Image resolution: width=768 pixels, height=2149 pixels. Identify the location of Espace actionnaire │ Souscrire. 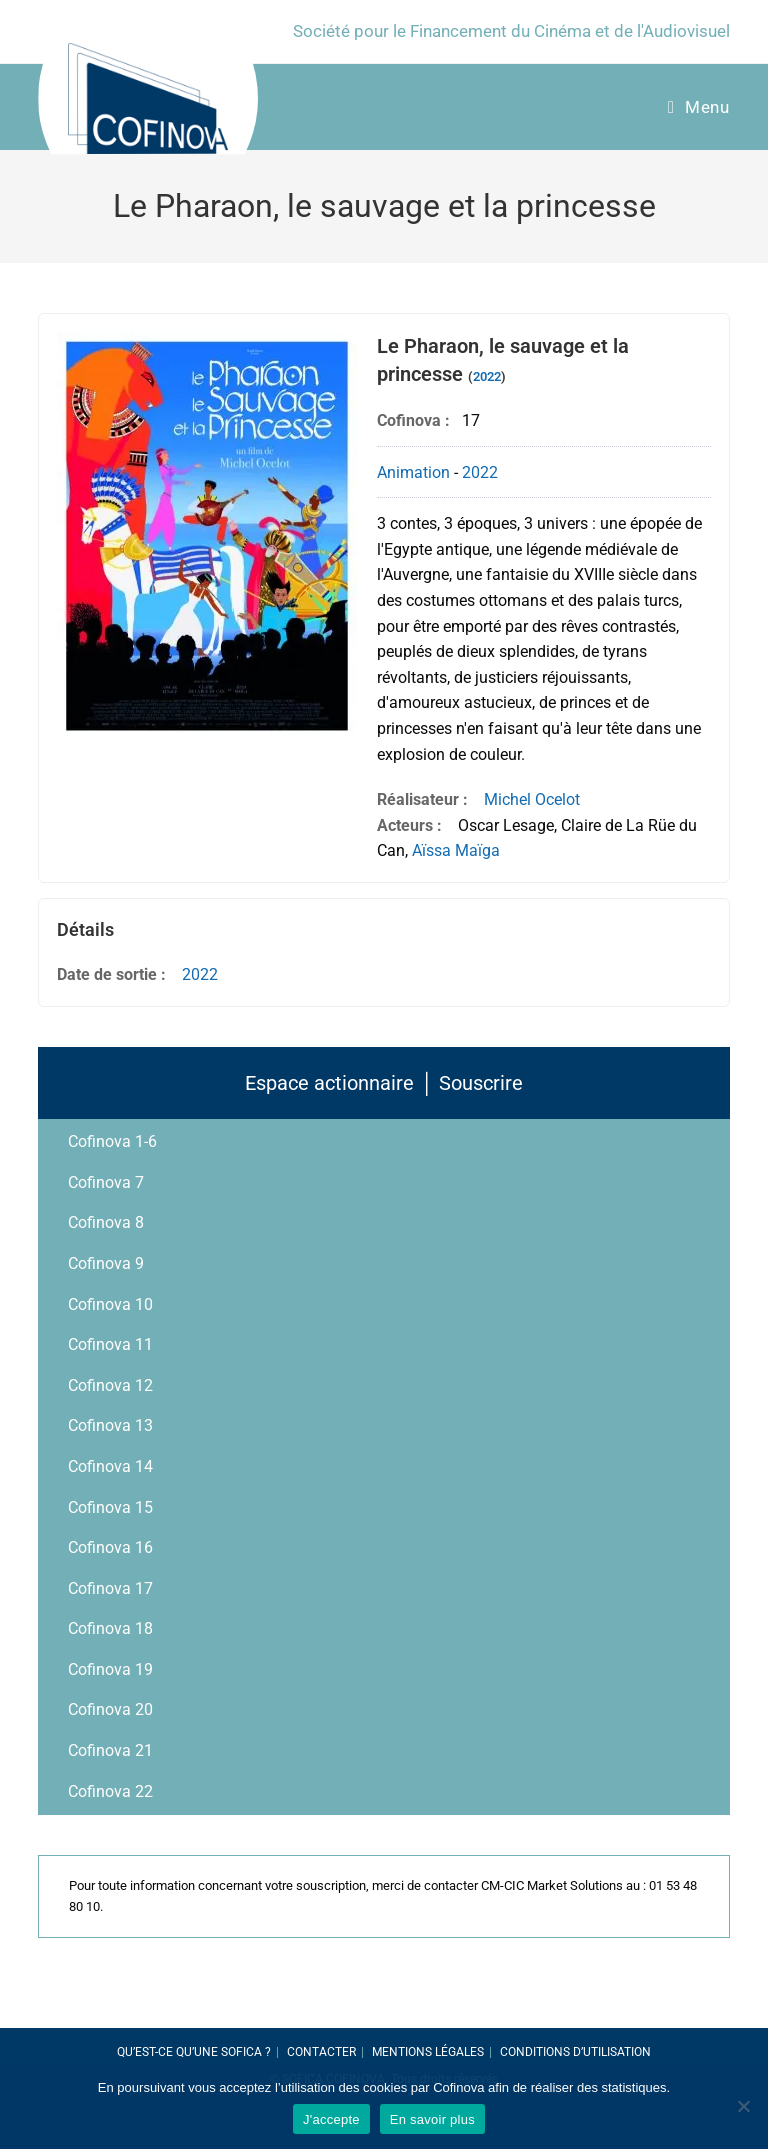
(383, 1083).